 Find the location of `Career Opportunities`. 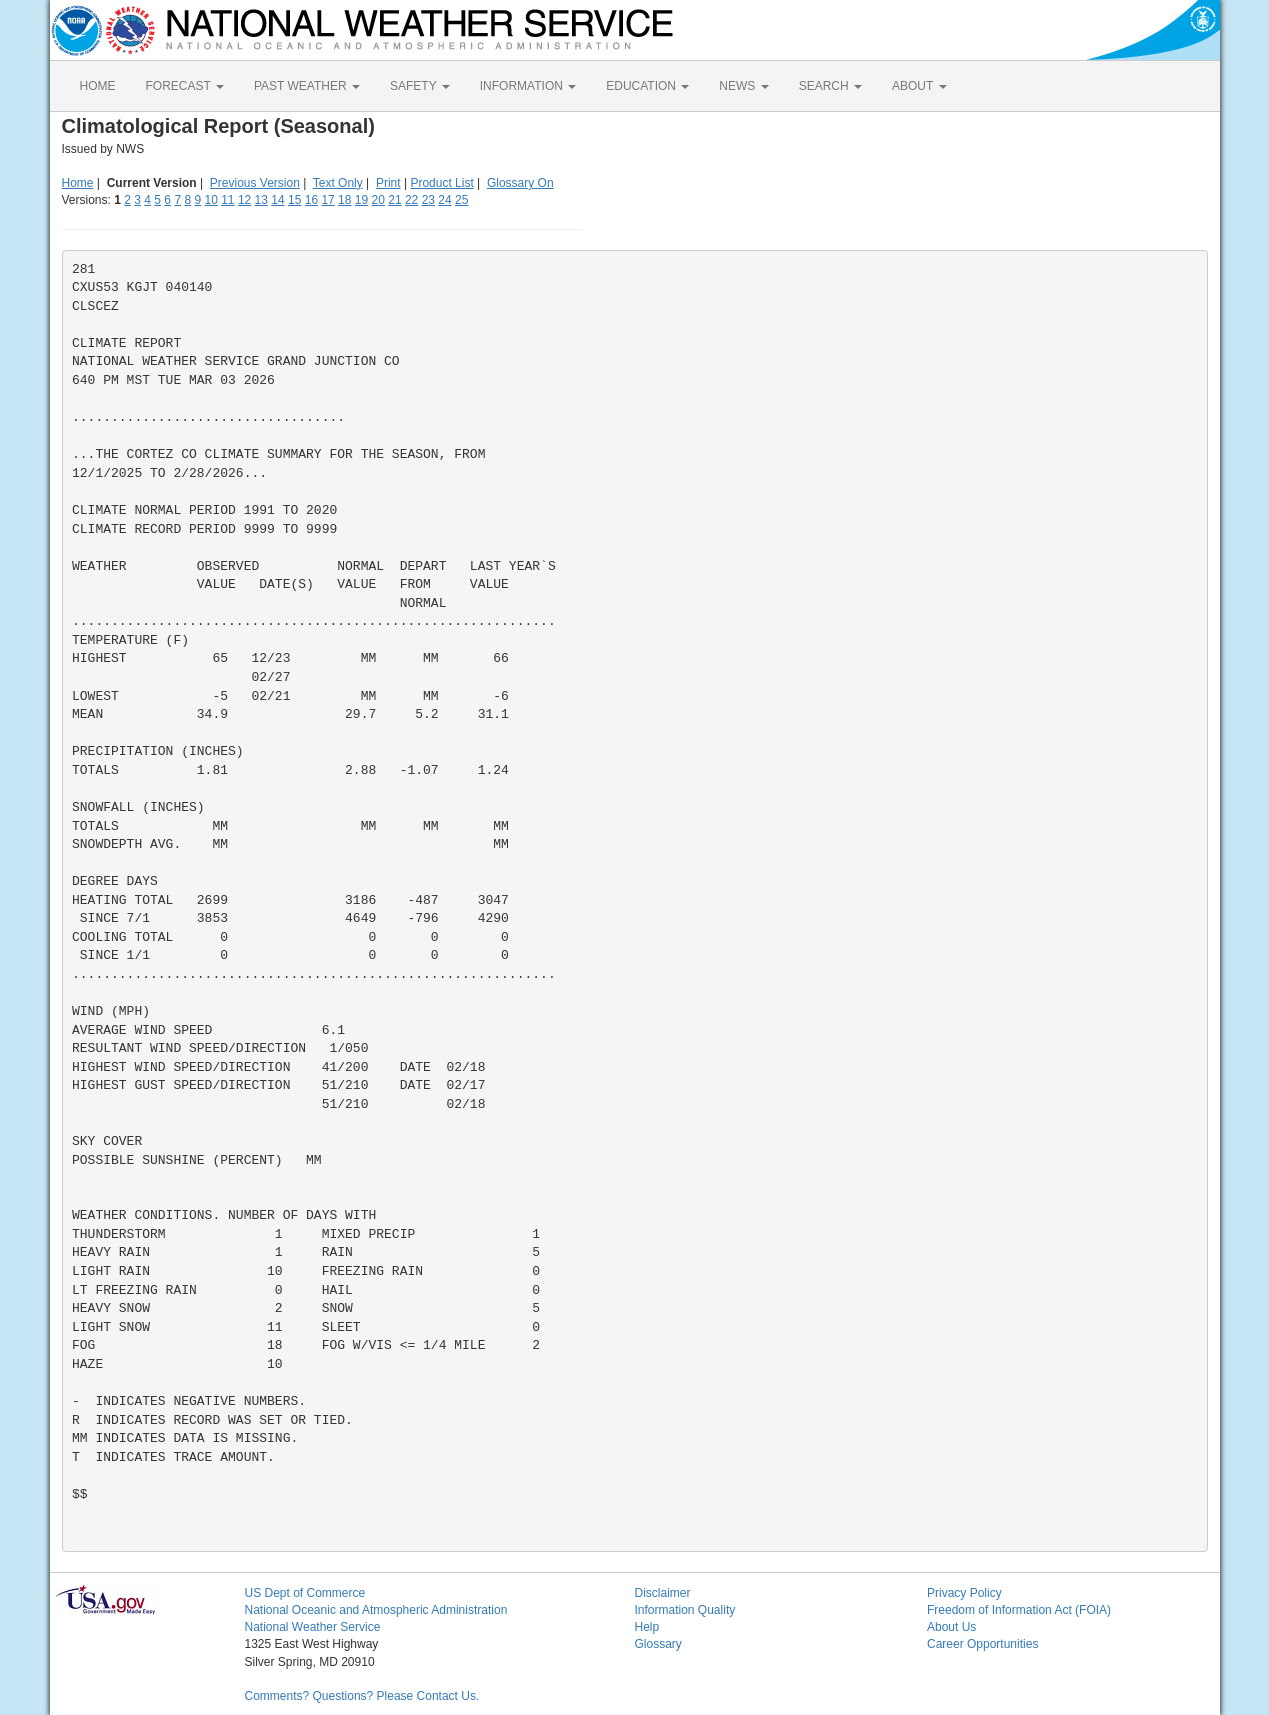

Career Opportunities is located at coordinates (982, 1644).